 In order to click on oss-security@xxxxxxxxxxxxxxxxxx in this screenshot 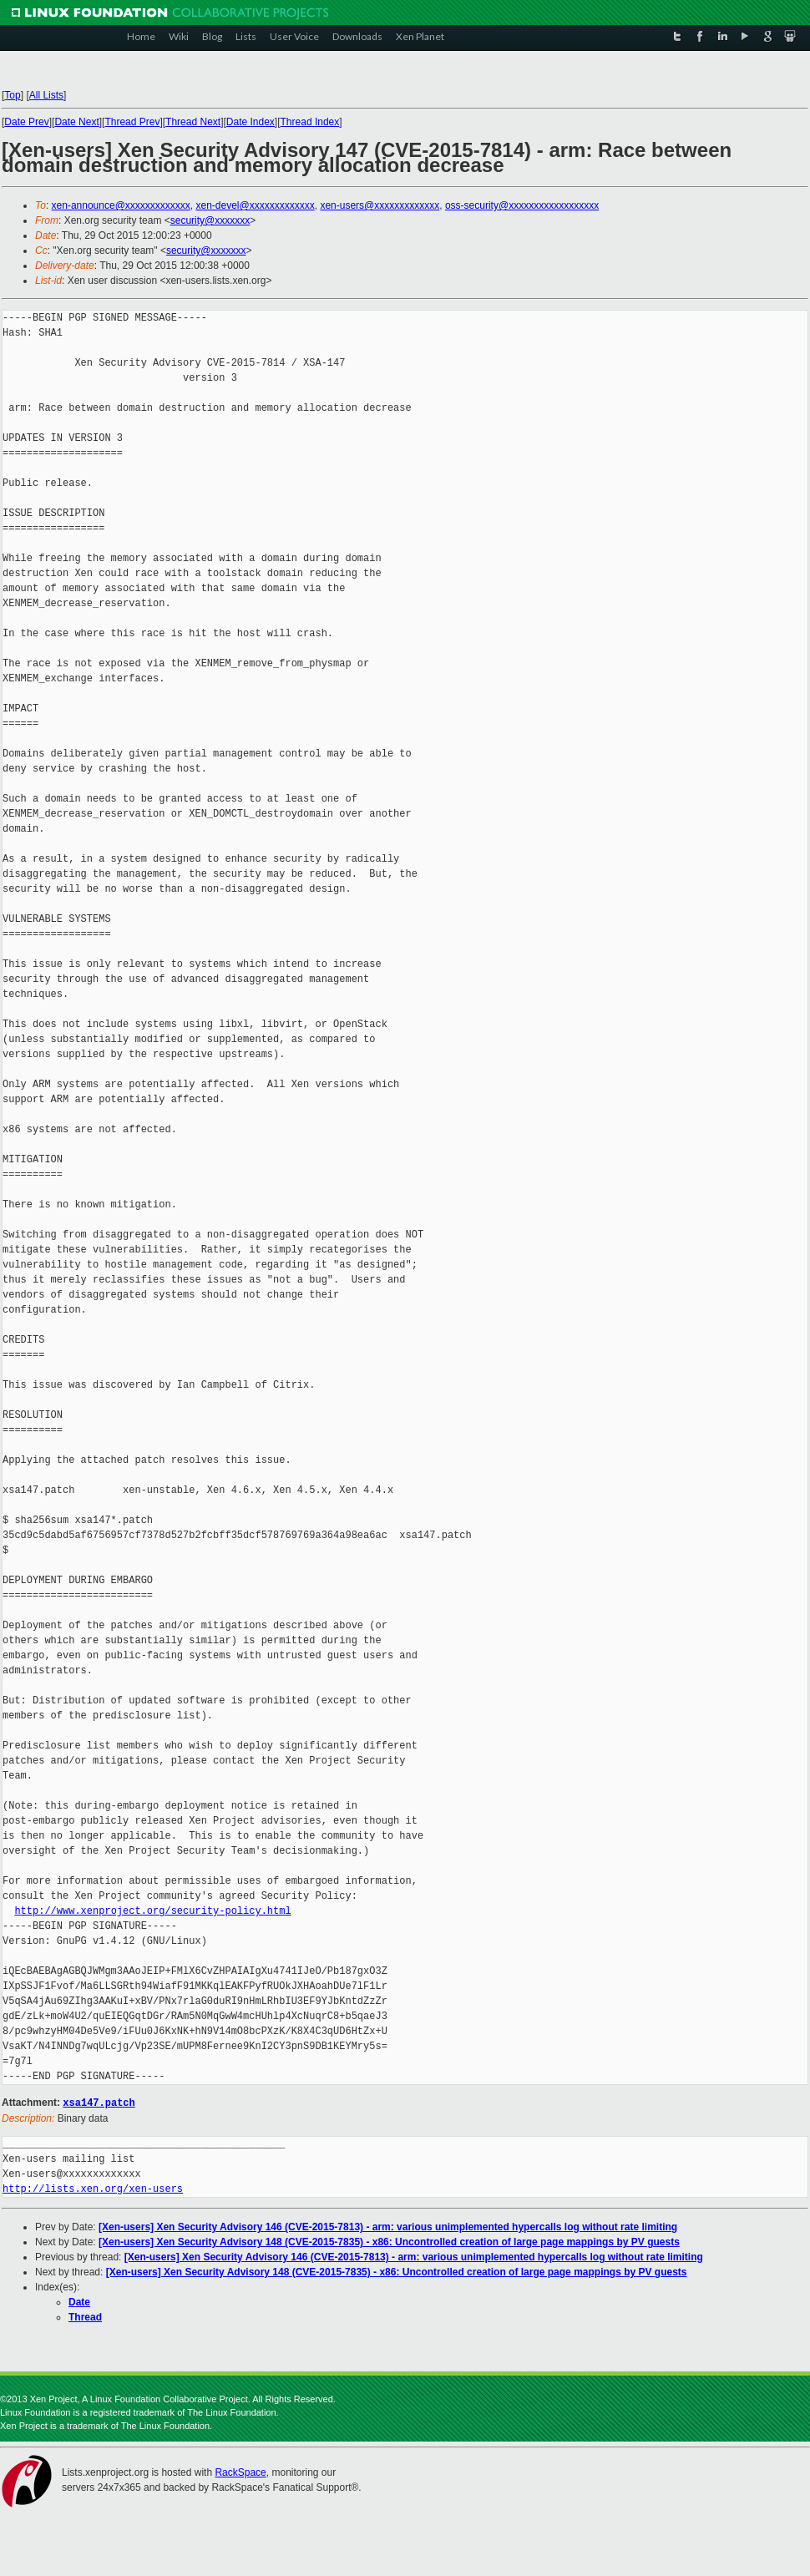, I will do `click(522, 205)`.